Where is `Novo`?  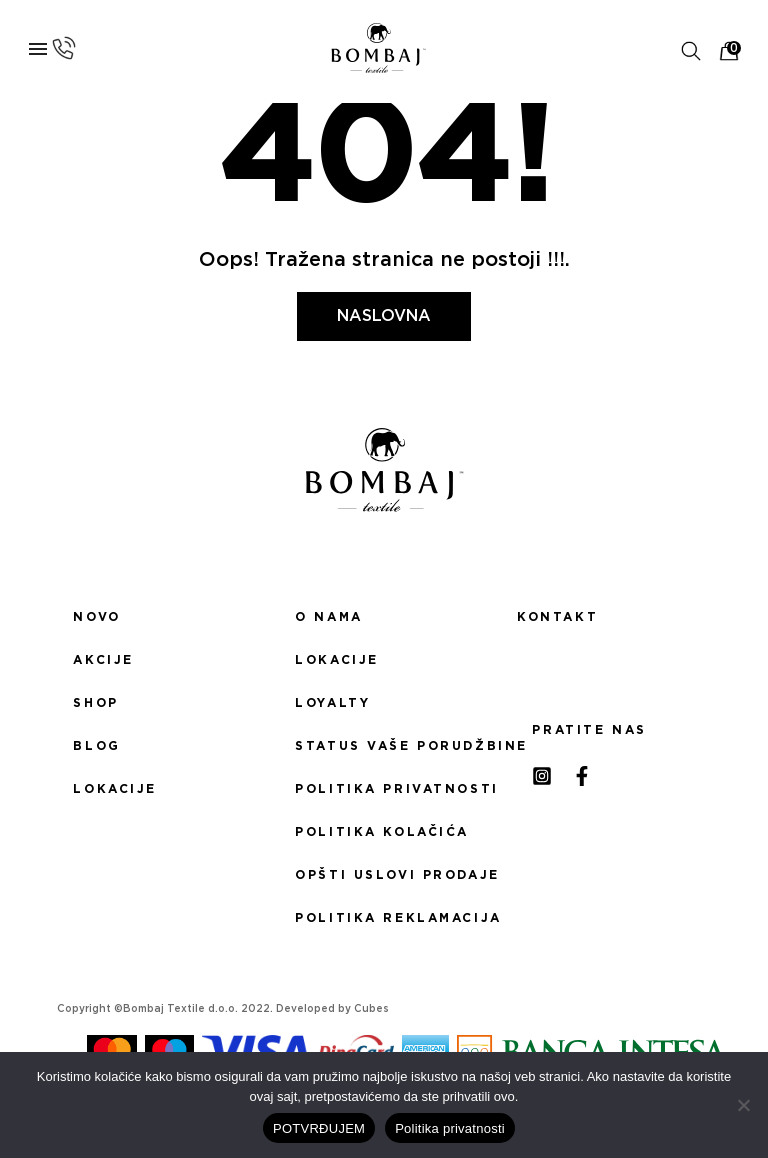 Novo is located at coordinates (96, 617).